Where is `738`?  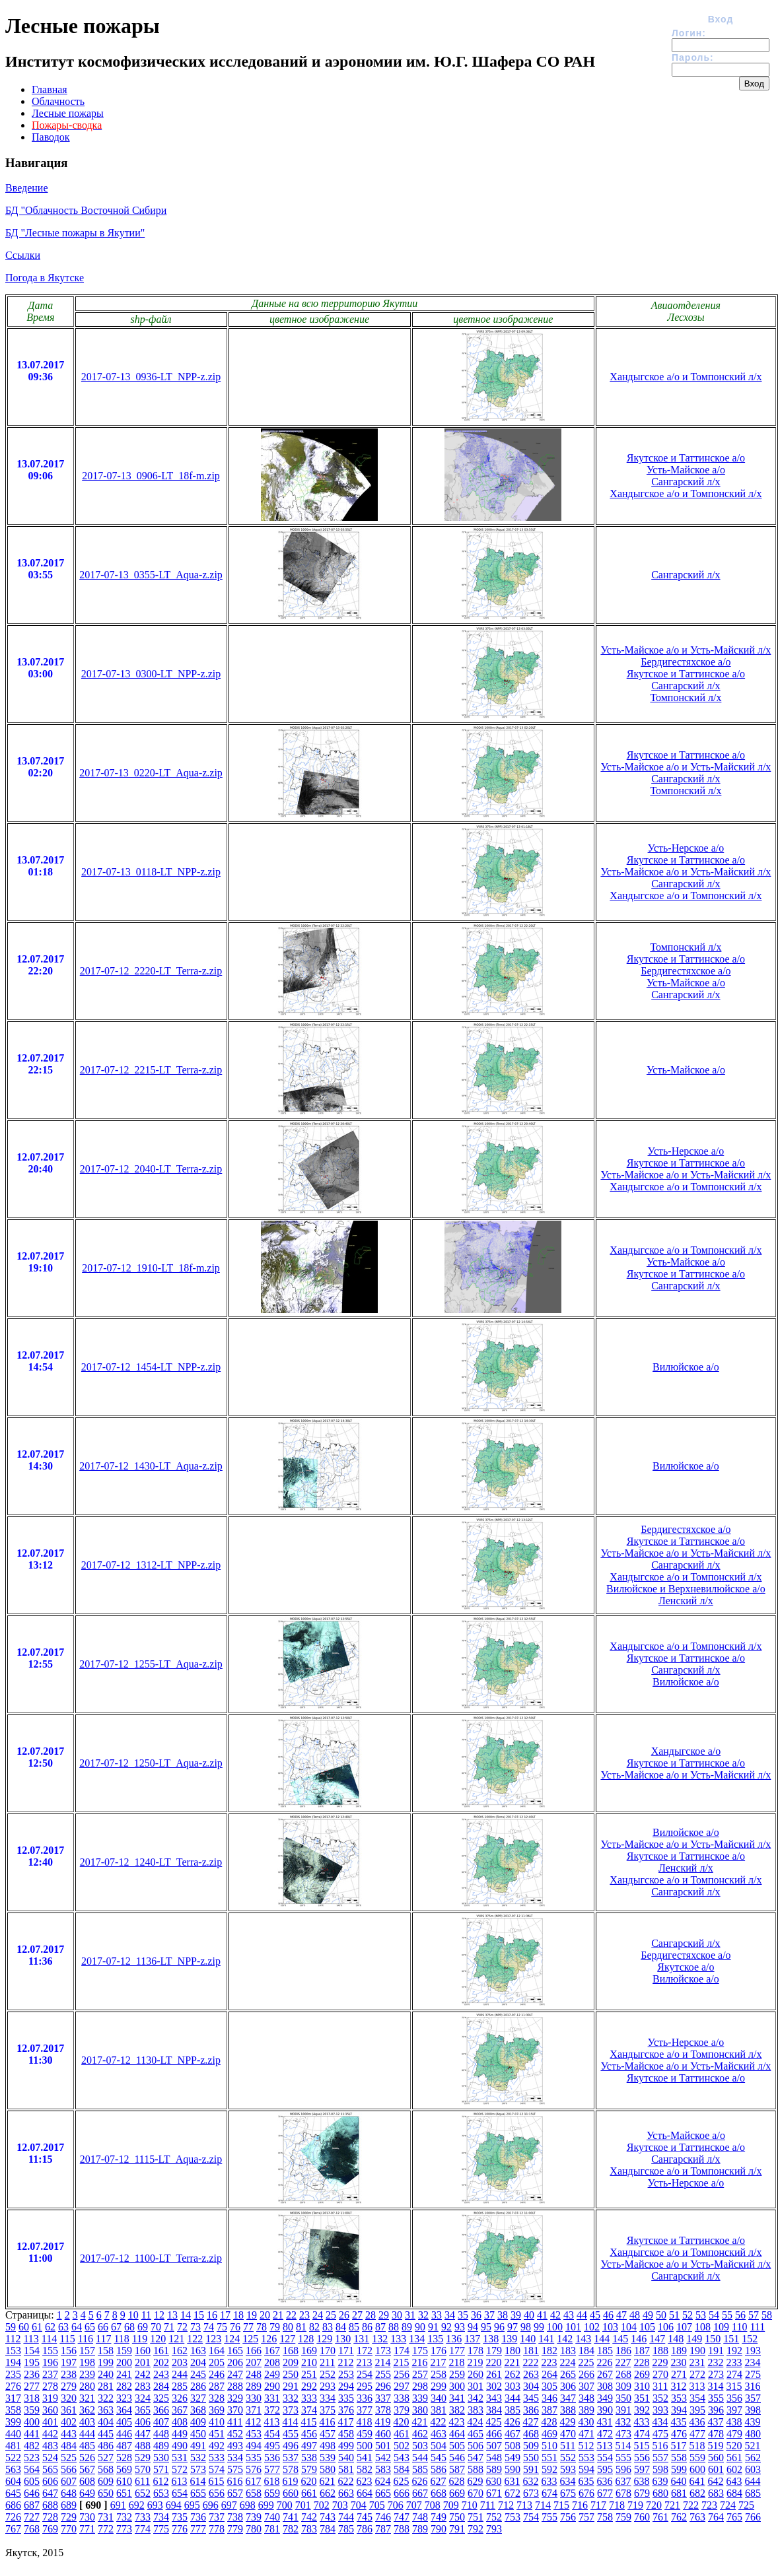 738 is located at coordinates (235, 2517).